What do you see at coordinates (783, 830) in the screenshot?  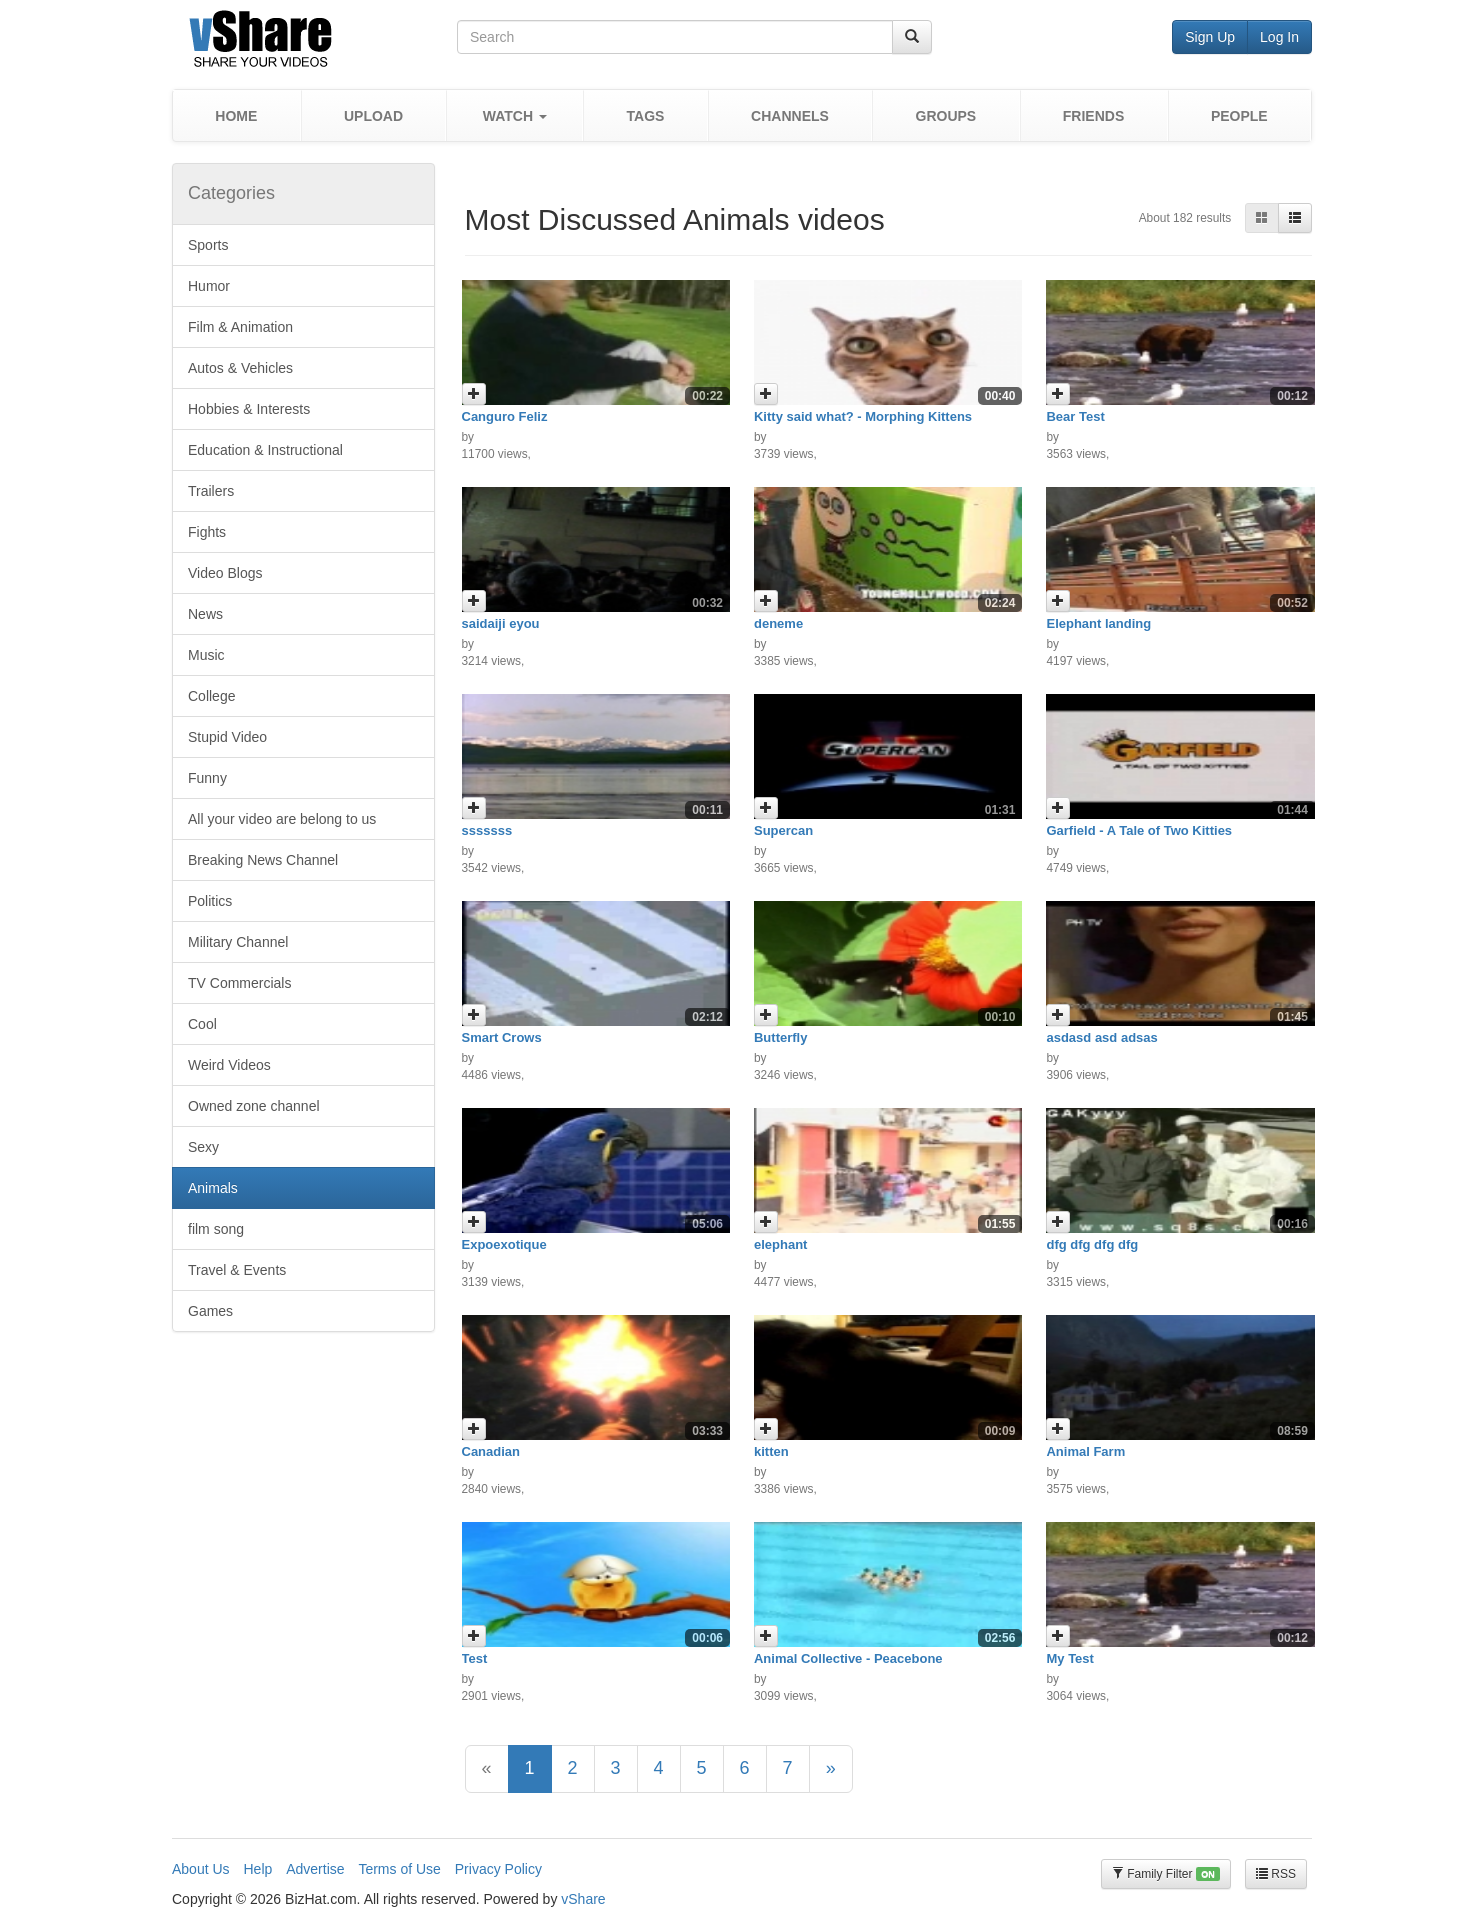 I see `Supercan` at bounding box center [783, 830].